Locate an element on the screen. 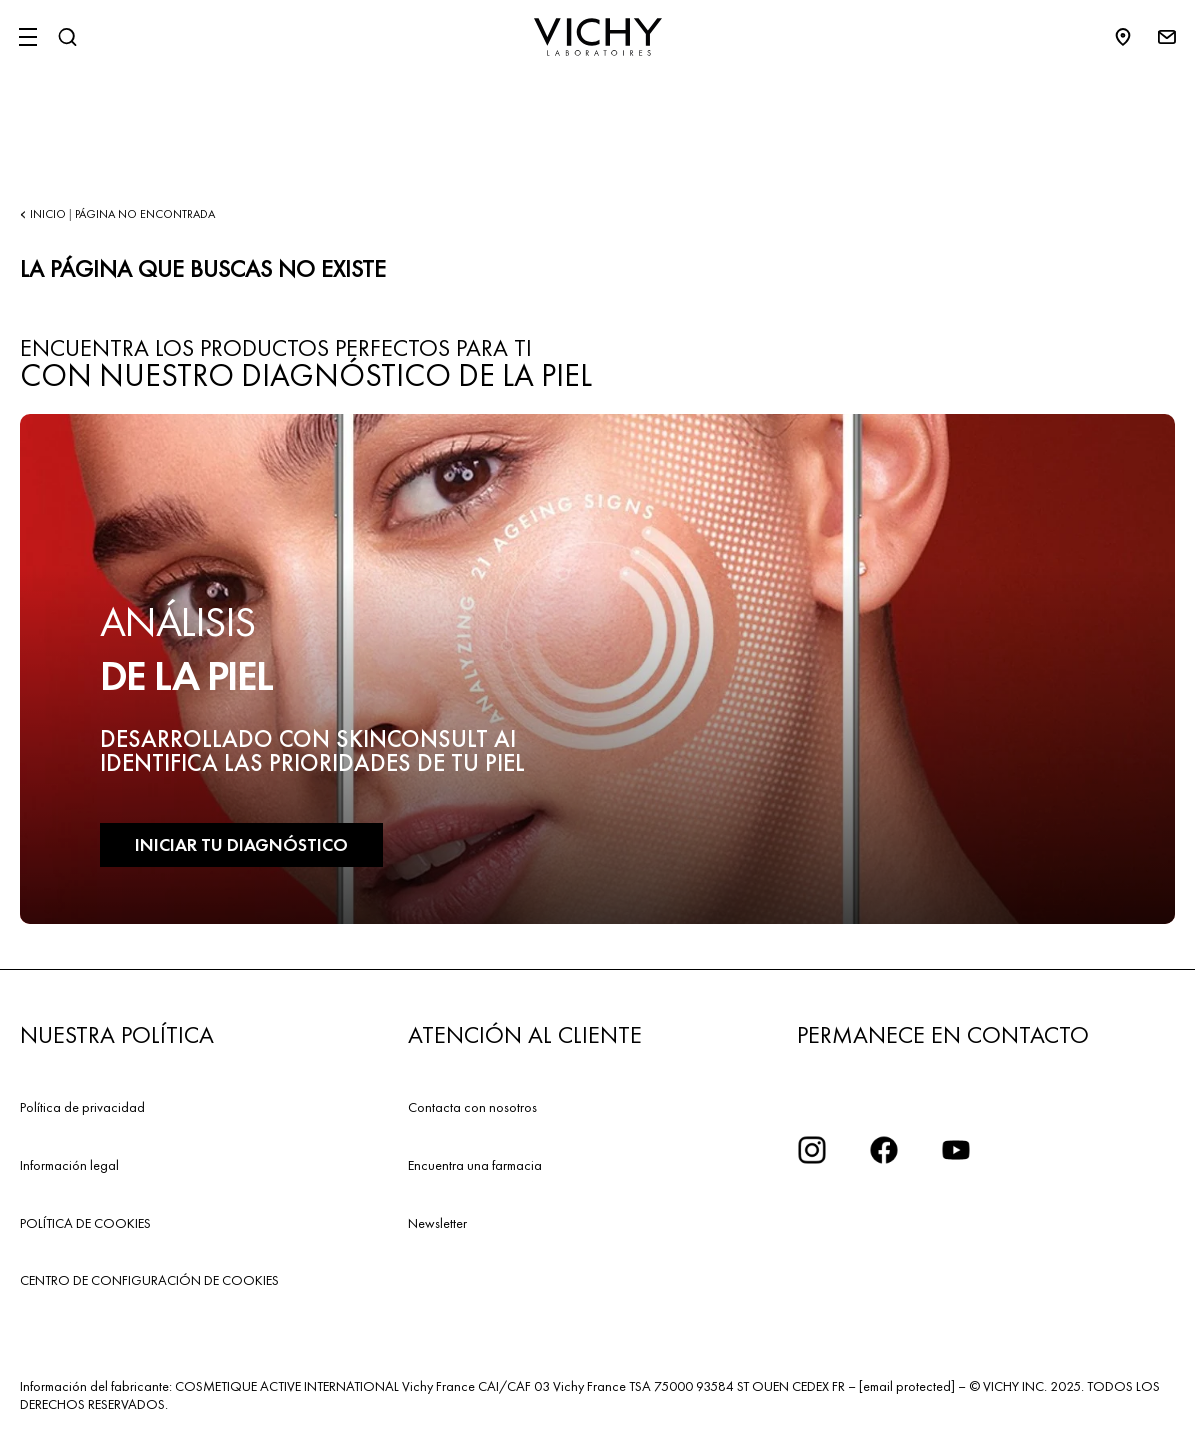 This screenshot has width=1195, height=1430. Información legal is located at coordinates (69, 1165).